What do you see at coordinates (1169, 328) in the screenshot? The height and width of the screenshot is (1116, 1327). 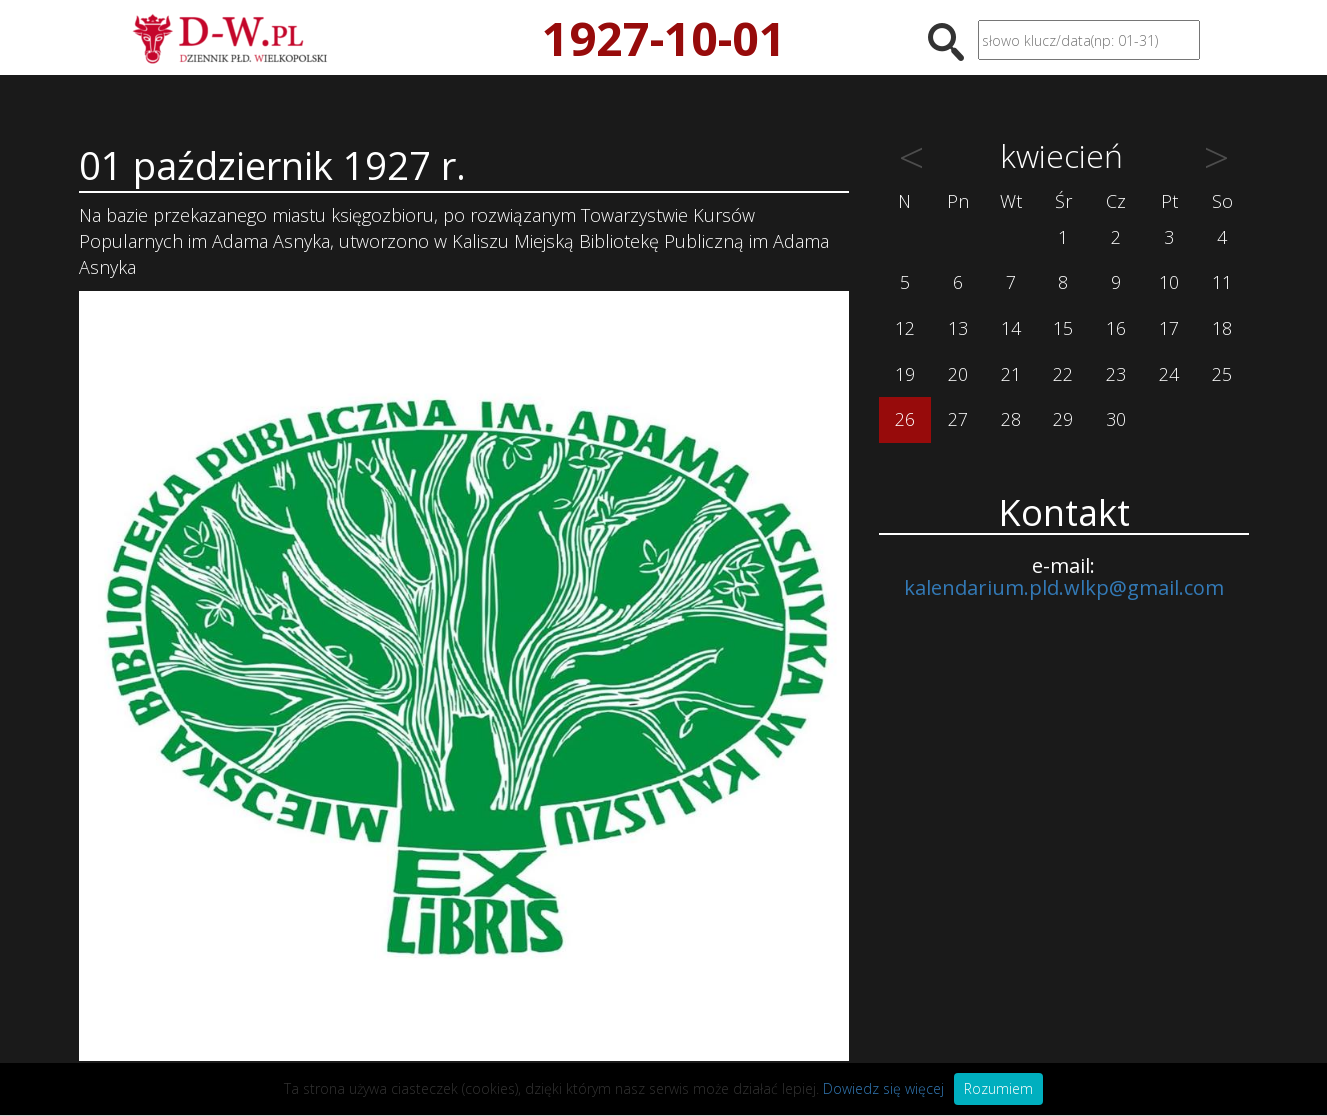 I see `17` at bounding box center [1169, 328].